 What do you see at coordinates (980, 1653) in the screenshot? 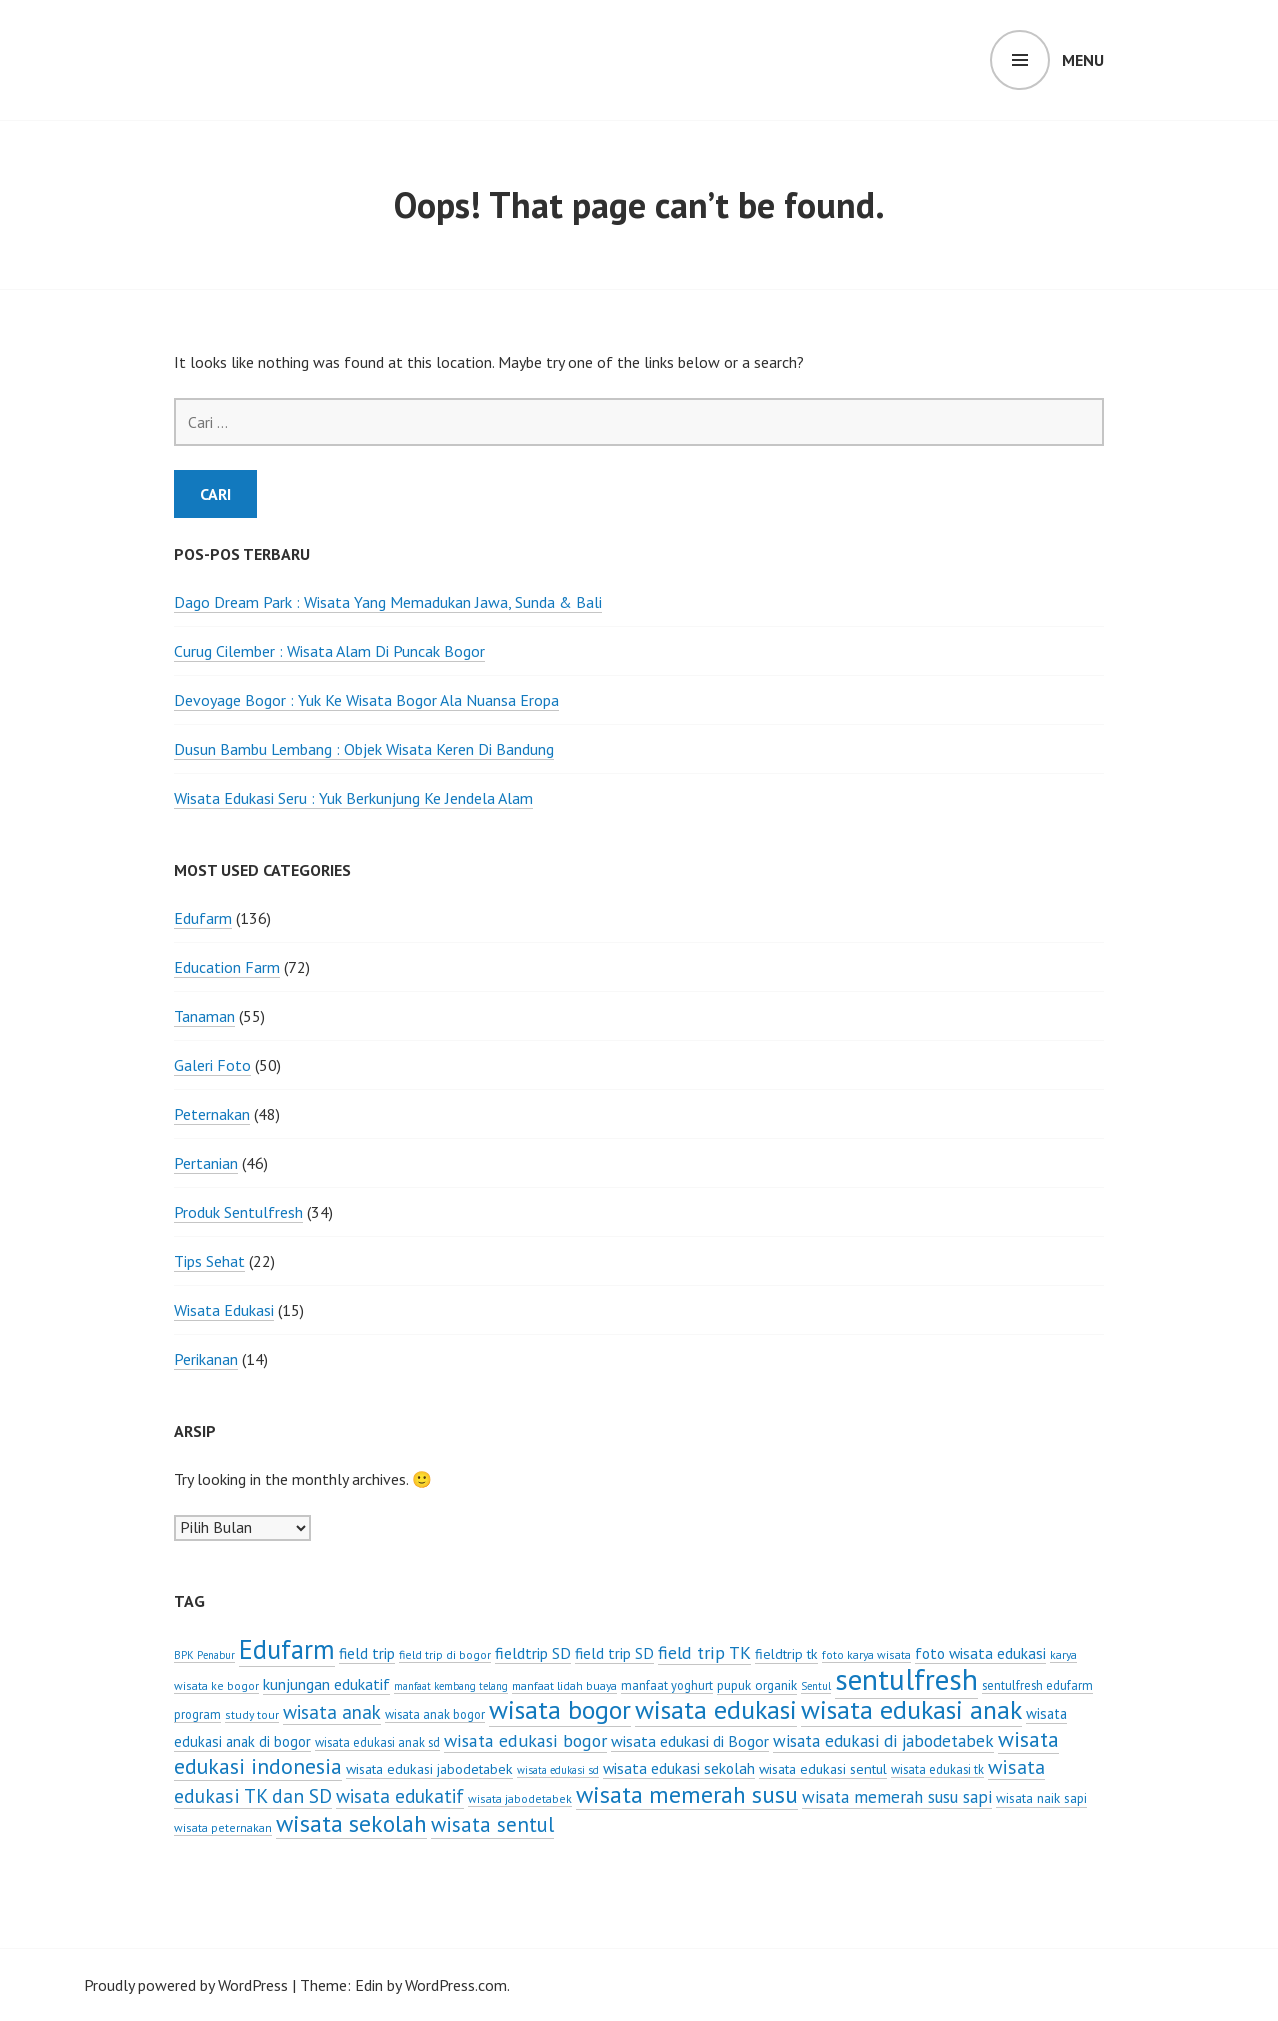
I see `foto wisata edukasi [foto wisata edukasi (11 item)]` at bounding box center [980, 1653].